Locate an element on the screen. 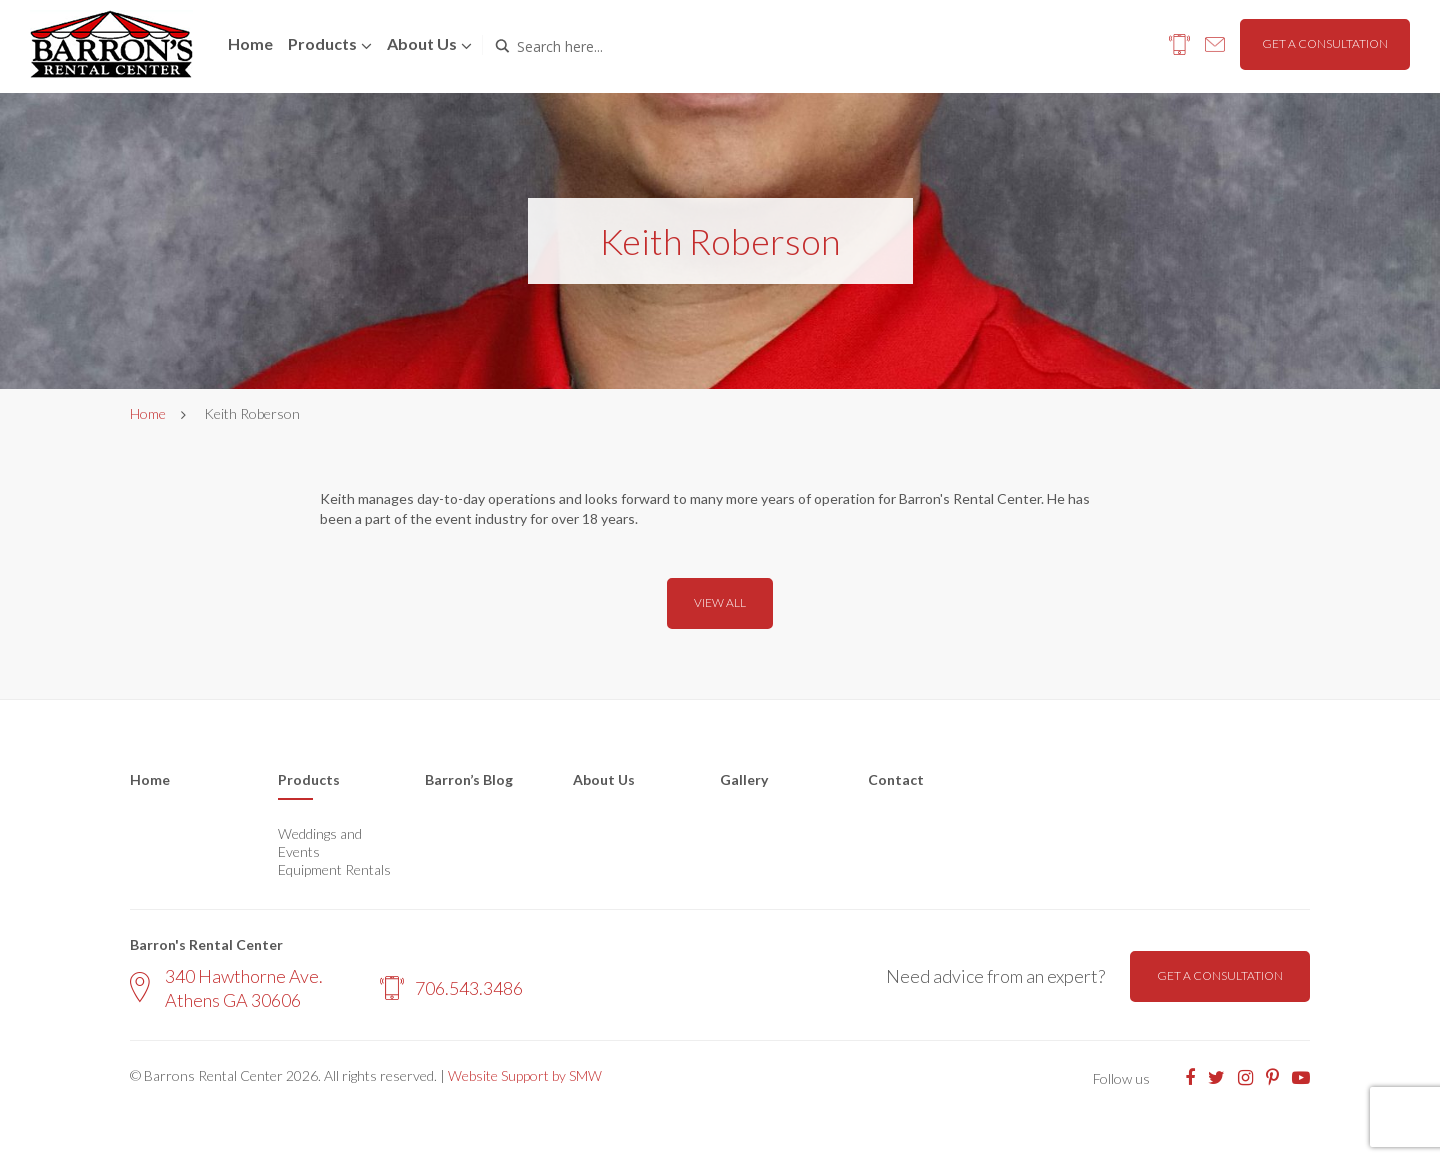 The image size is (1440, 1161). Weddings and Events is located at coordinates (320, 842).